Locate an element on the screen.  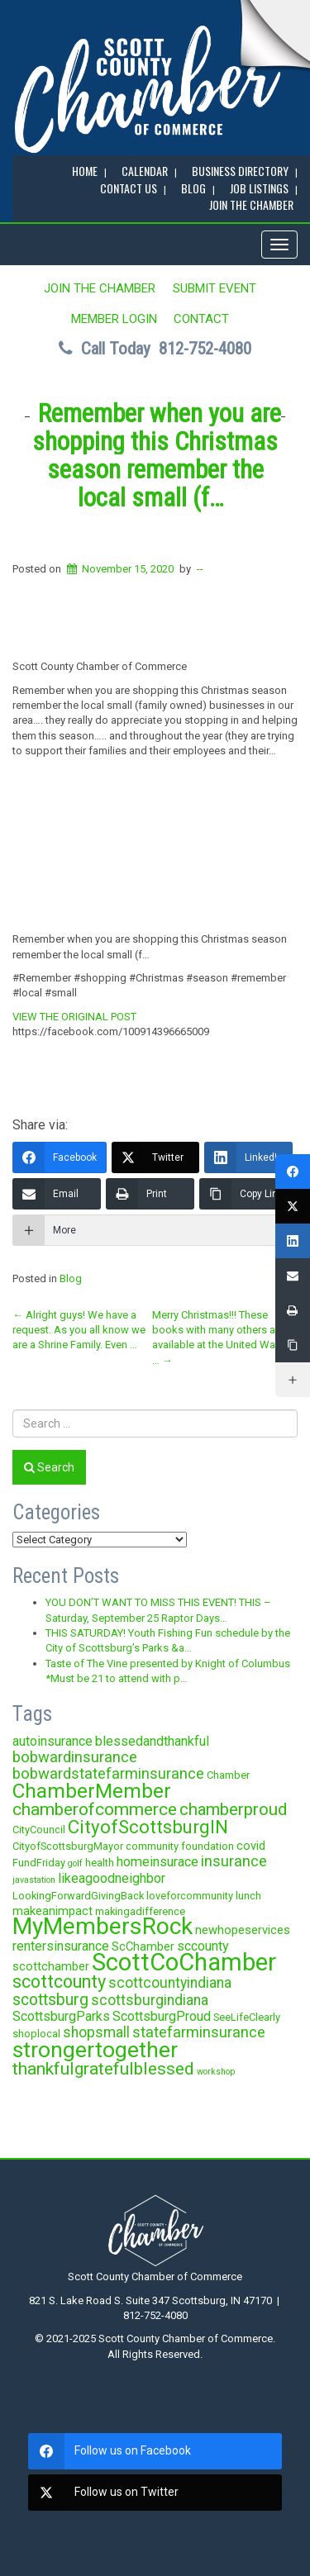
golf [golf (2 items)] is located at coordinates (75, 1863).